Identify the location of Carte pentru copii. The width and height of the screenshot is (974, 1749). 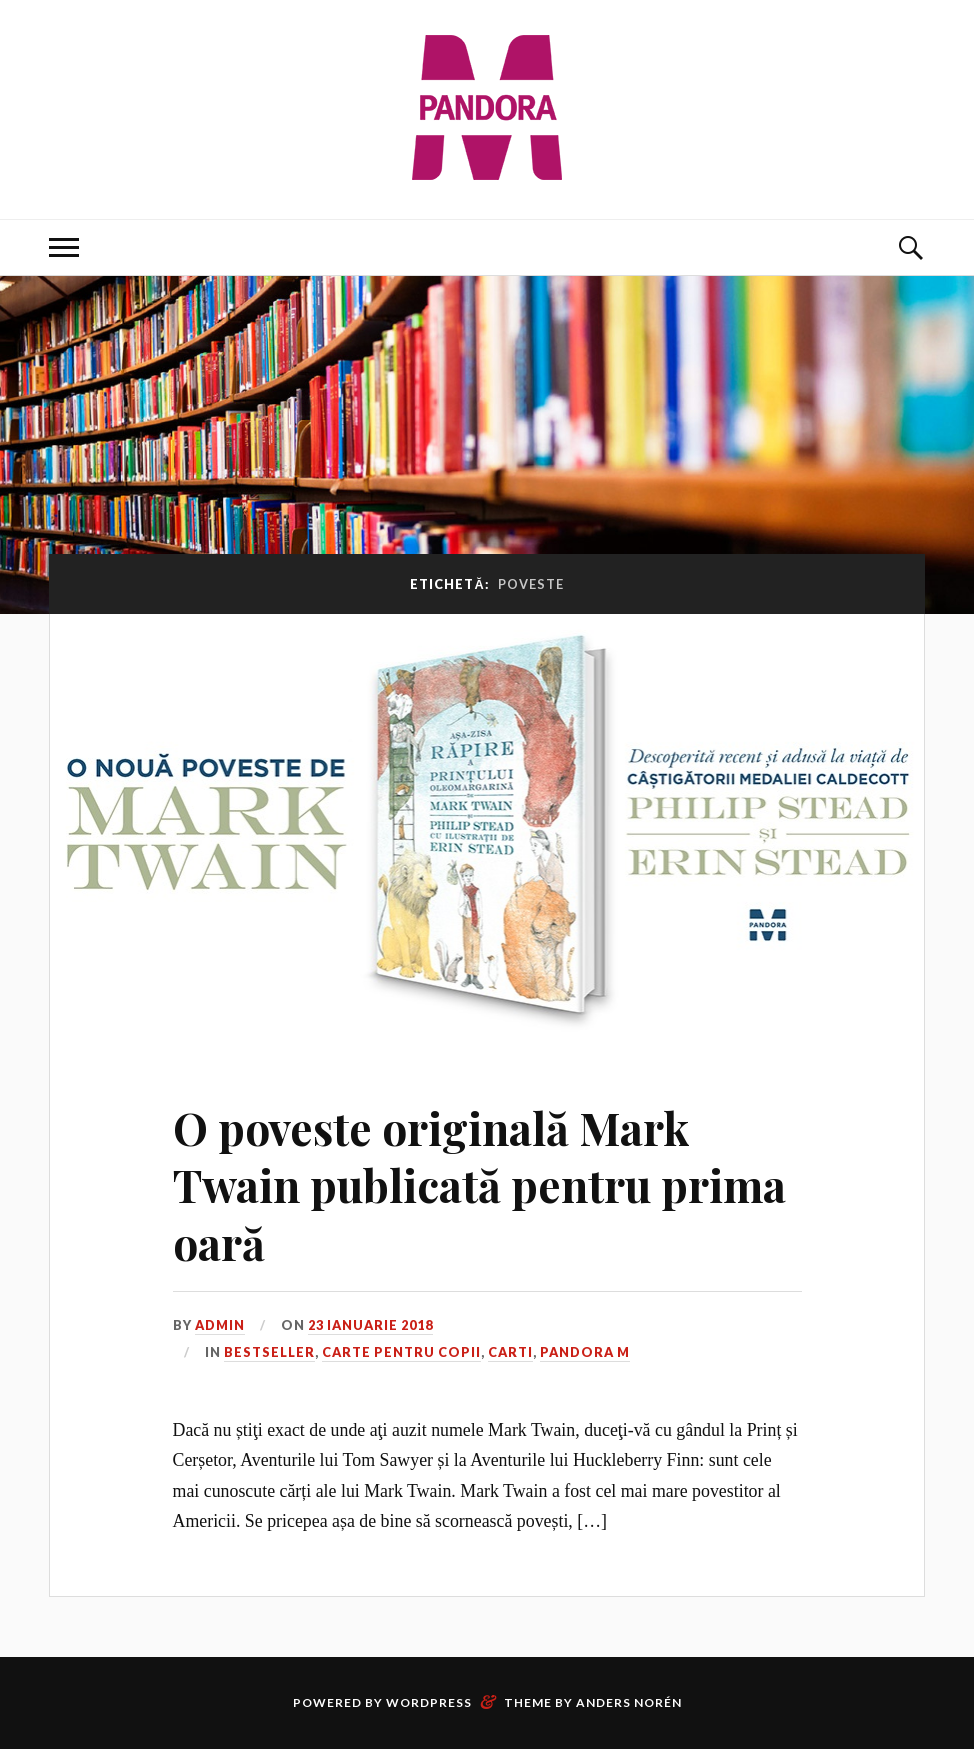
(401, 1352).